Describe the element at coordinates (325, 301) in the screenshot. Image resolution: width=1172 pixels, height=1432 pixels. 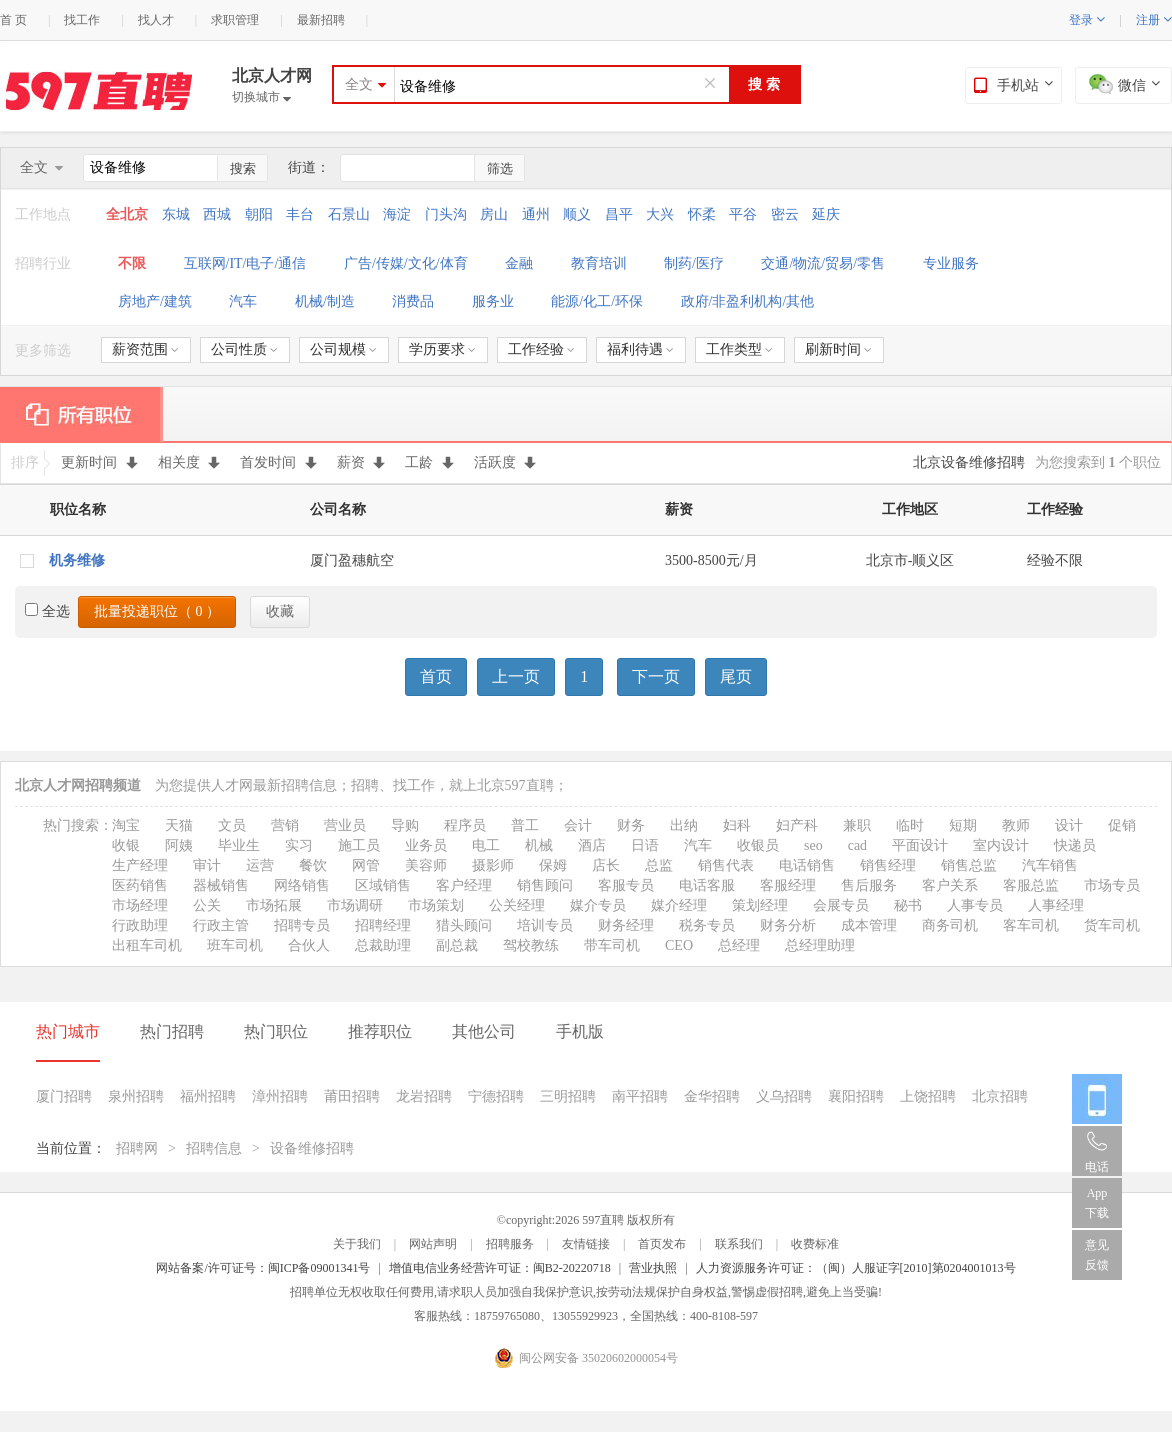
I see `机械/制造` at that location.